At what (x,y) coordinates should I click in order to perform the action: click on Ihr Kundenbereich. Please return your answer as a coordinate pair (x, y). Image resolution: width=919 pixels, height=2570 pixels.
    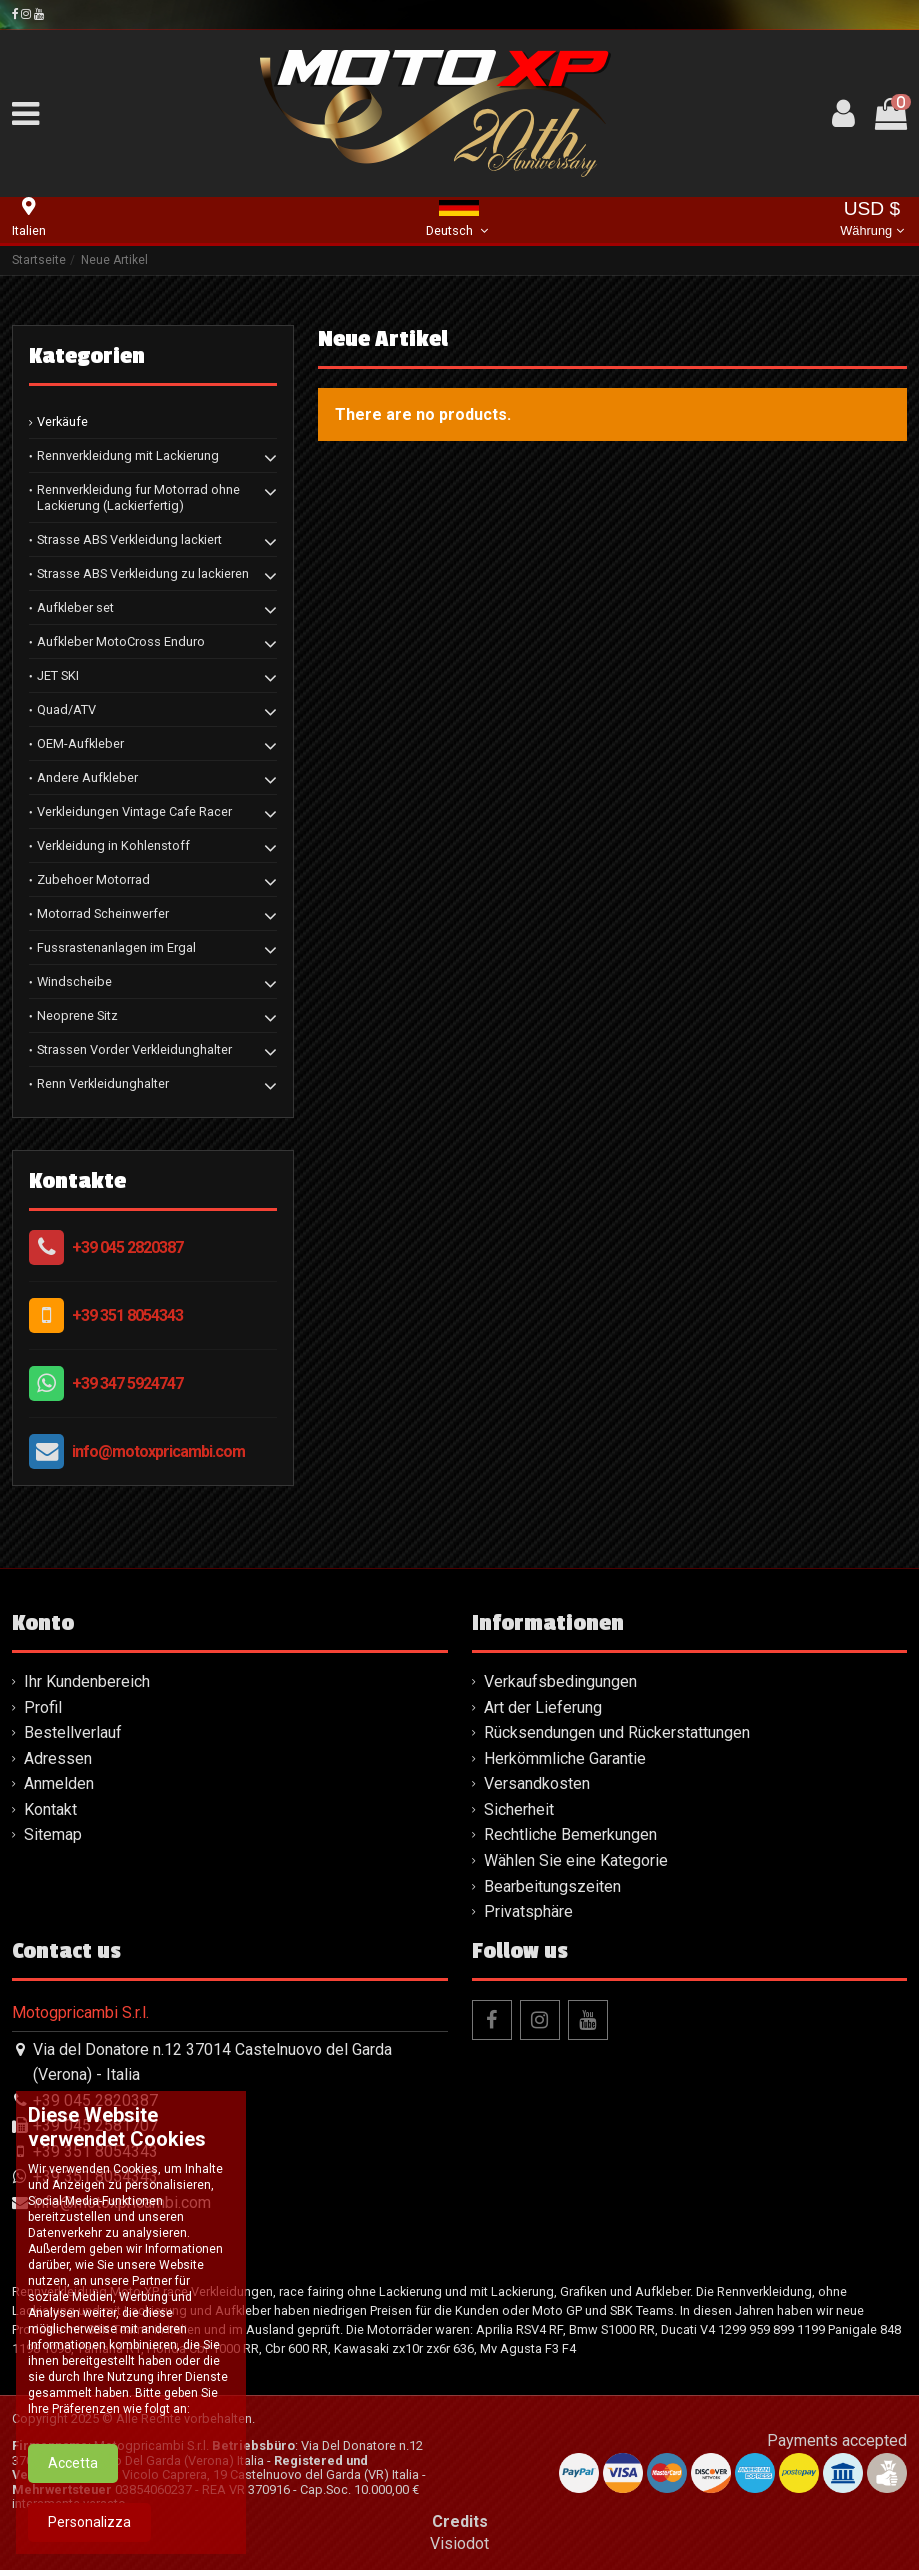
    Looking at the image, I should click on (87, 1681).